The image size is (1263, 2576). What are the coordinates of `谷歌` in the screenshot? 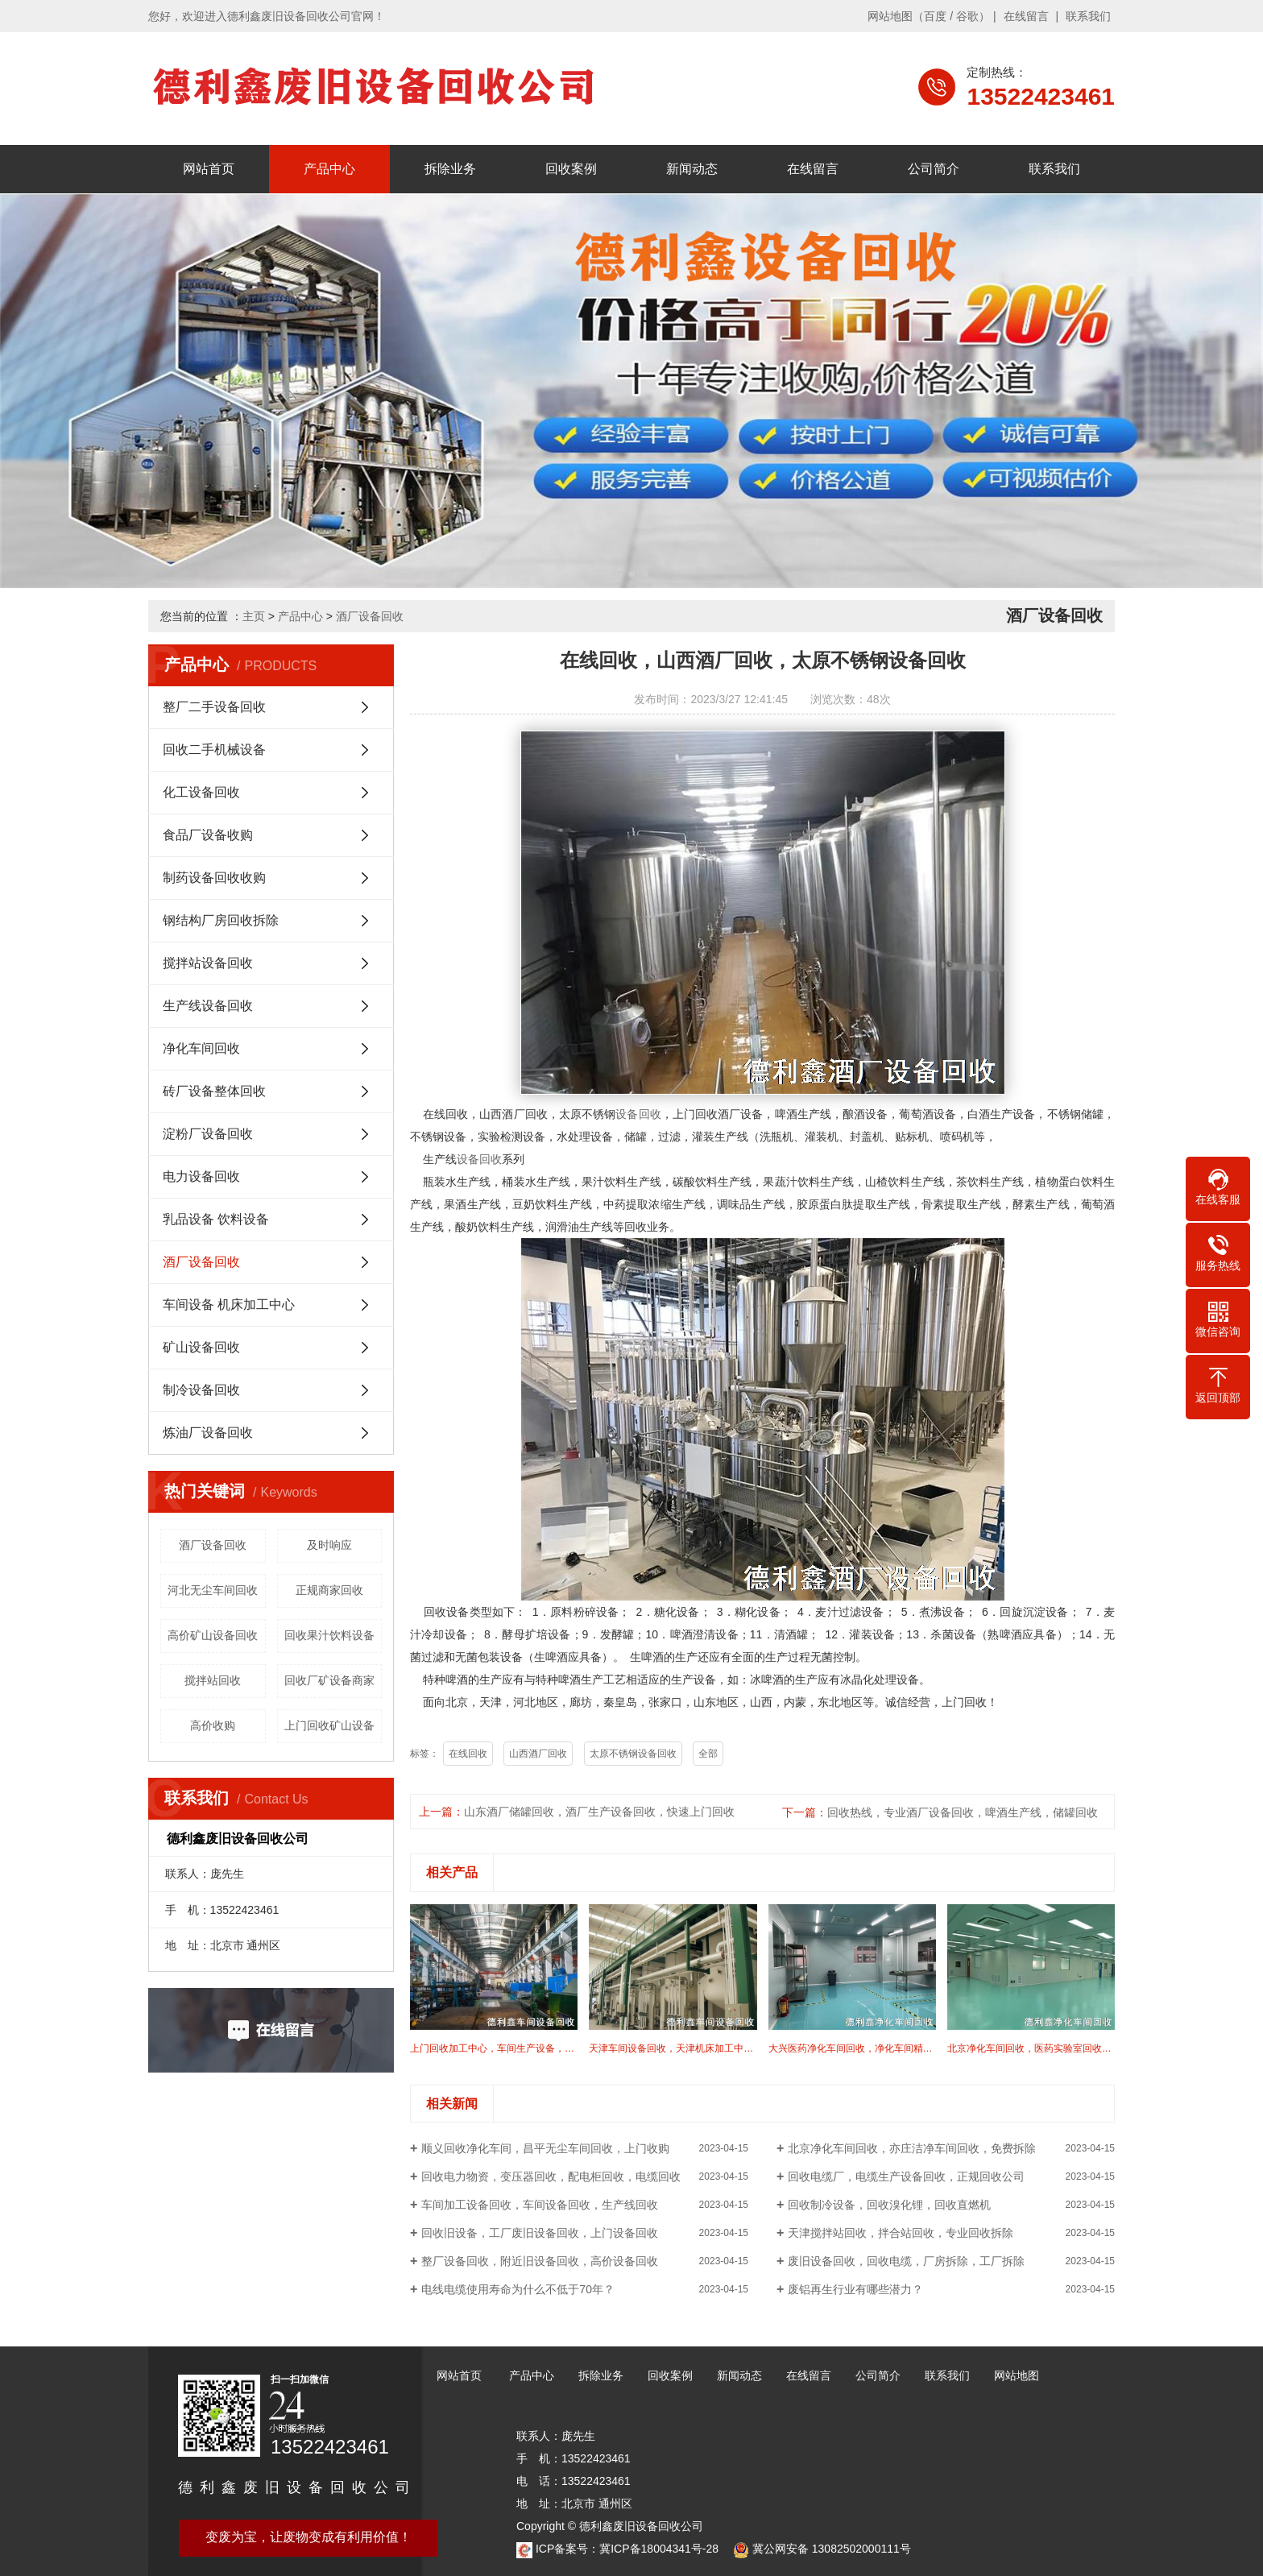 It's located at (967, 16).